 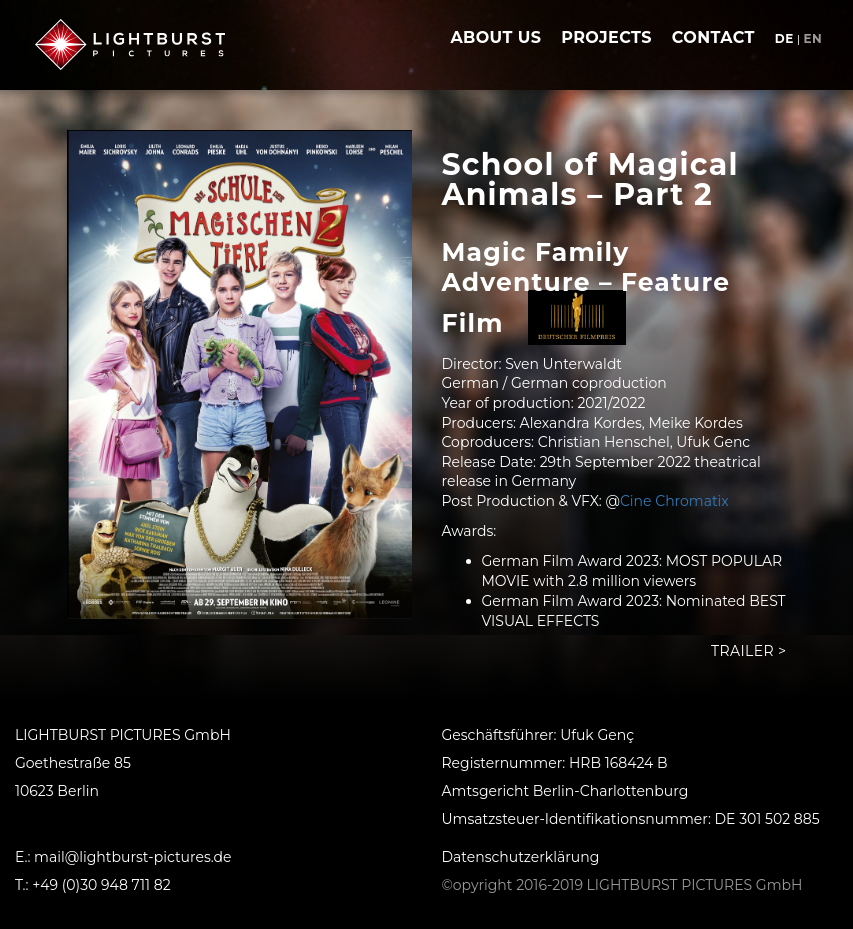 I want to click on Datenschutzerklärung, so click(x=521, y=857).